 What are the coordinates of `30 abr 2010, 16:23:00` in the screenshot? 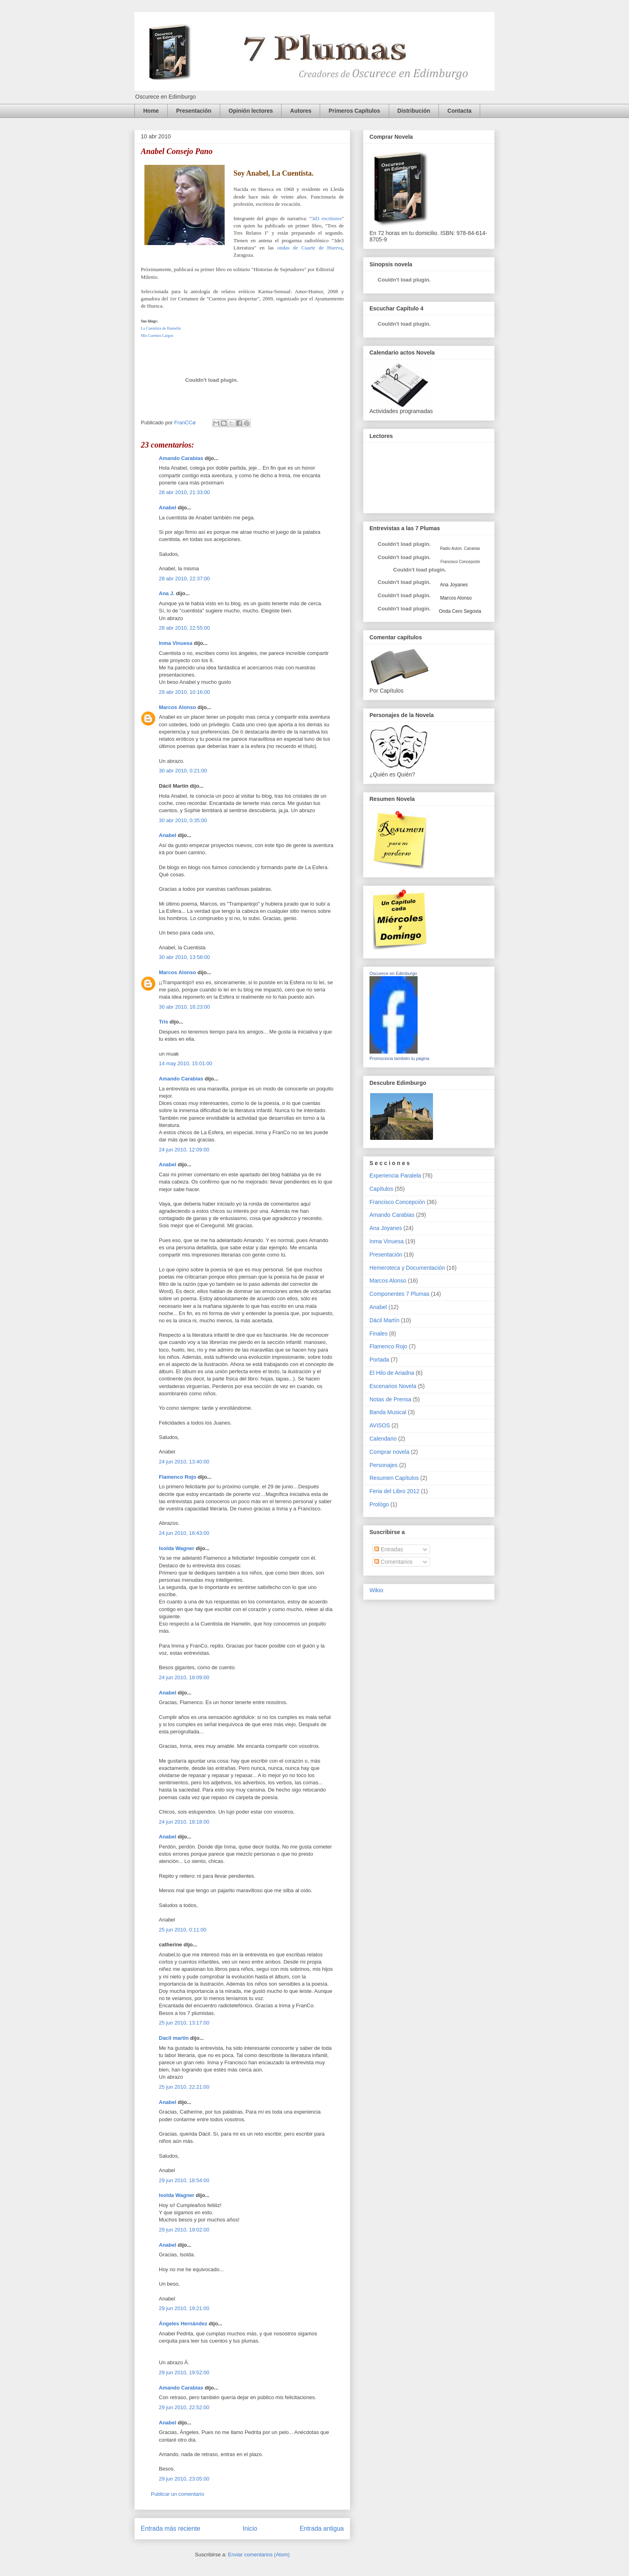 It's located at (184, 1007).